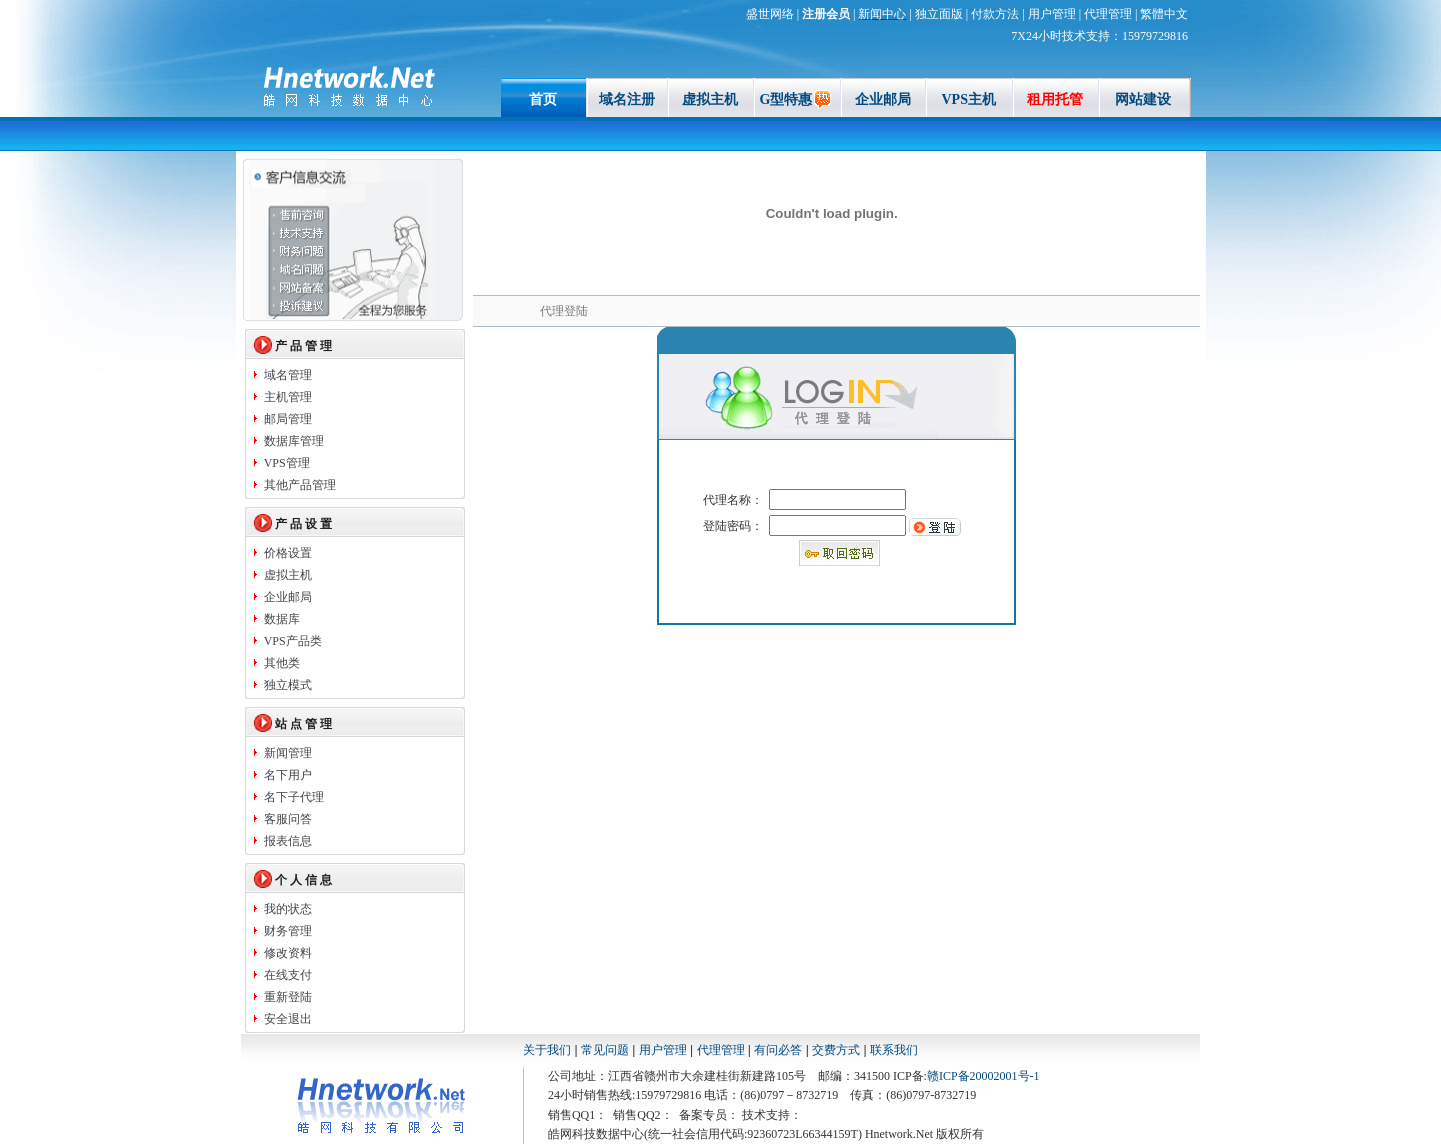 This screenshot has width=1441, height=1144. Describe the element at coordinates (293, 641) in the screenshot. I see `VPS产品类` at that location.